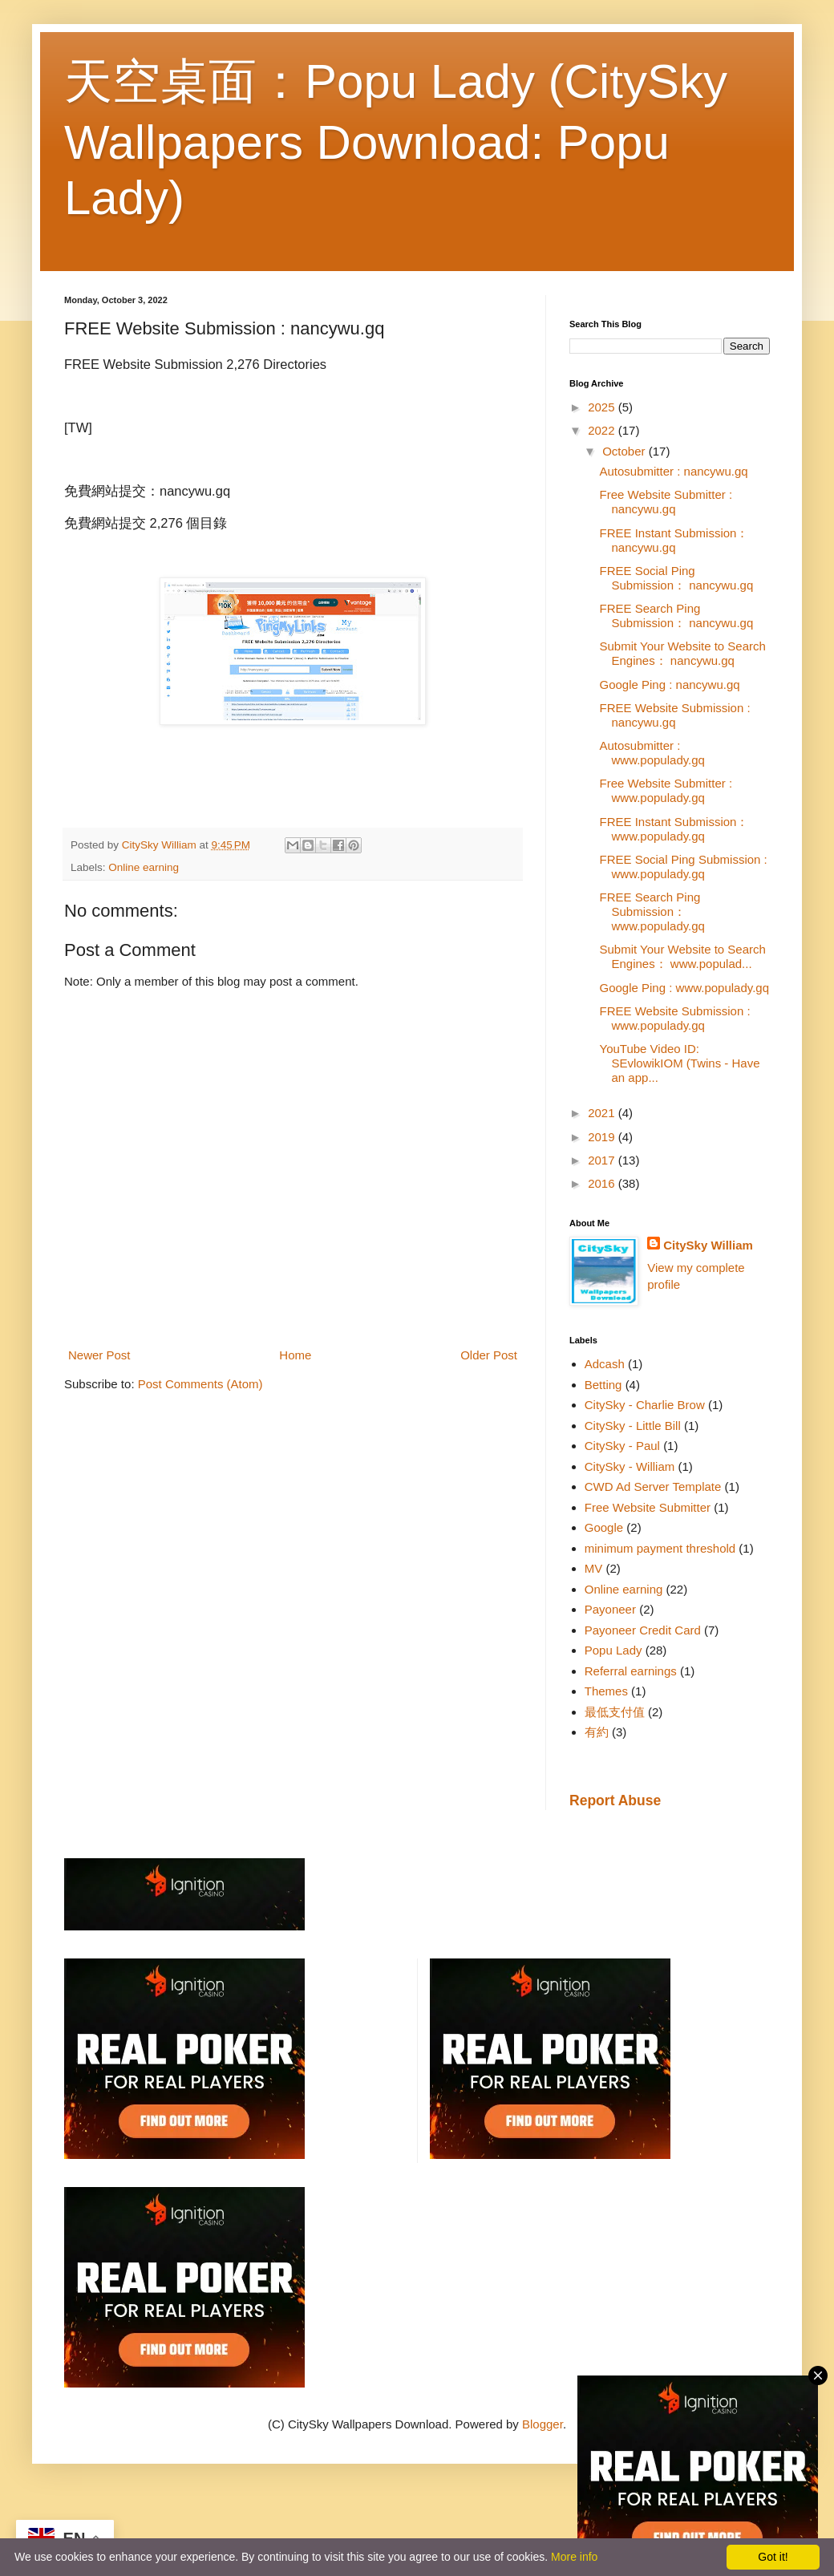 This screenshot has height=2576, width=834. Describe the element at coordinates (685, 987) in the screenshot. I see `Google Ping : www.populady.gq` at that location.